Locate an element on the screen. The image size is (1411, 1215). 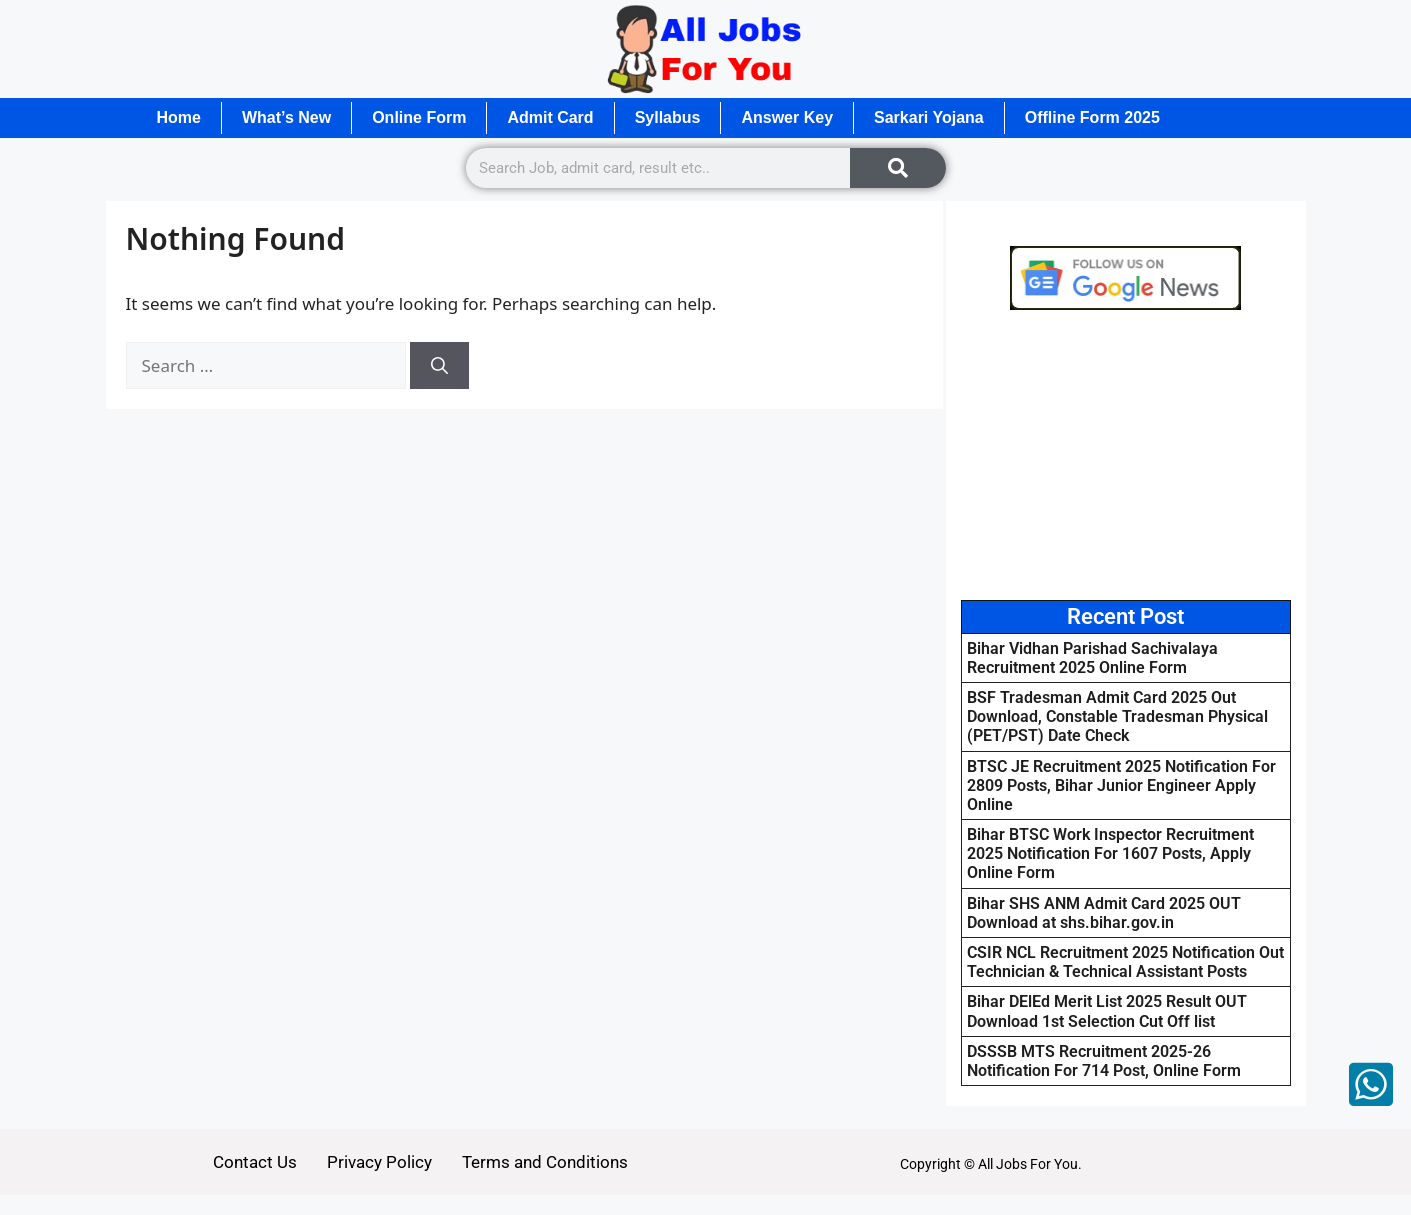
Online Form is located at coordinates (419, 117).